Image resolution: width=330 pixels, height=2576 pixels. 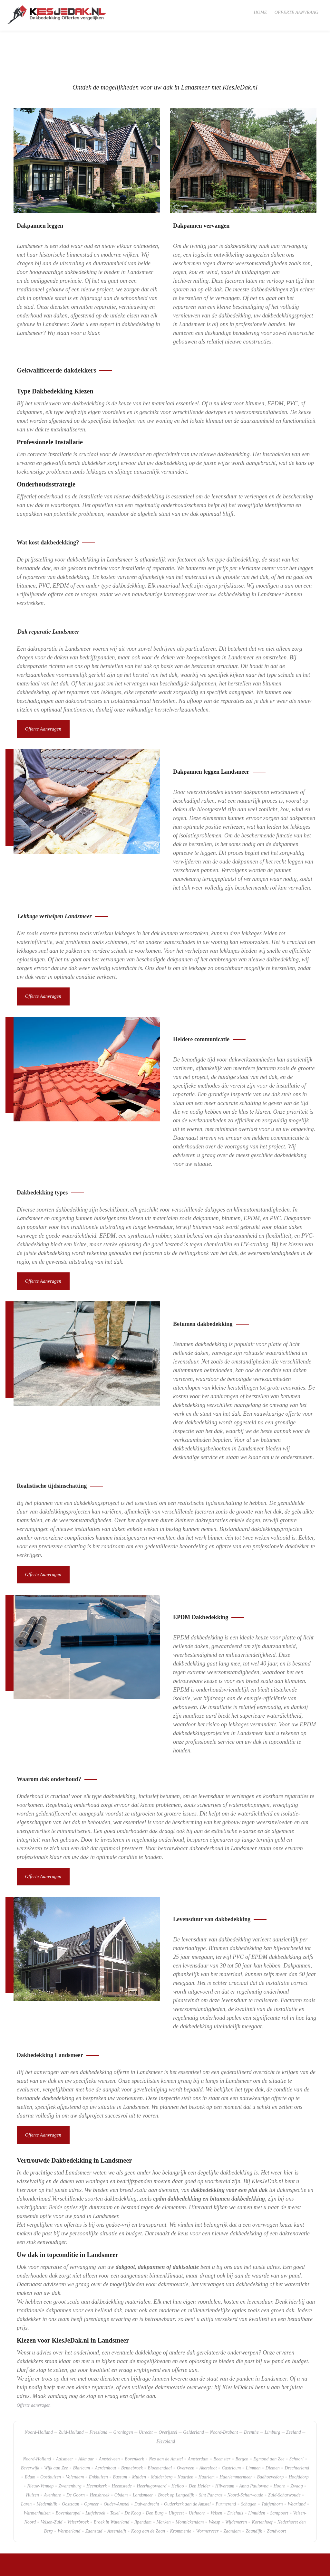 What do you see at coordinates (50, 2439) in the screenshot?
I see `Oosthuizen` at bounding box center [50, 2439].